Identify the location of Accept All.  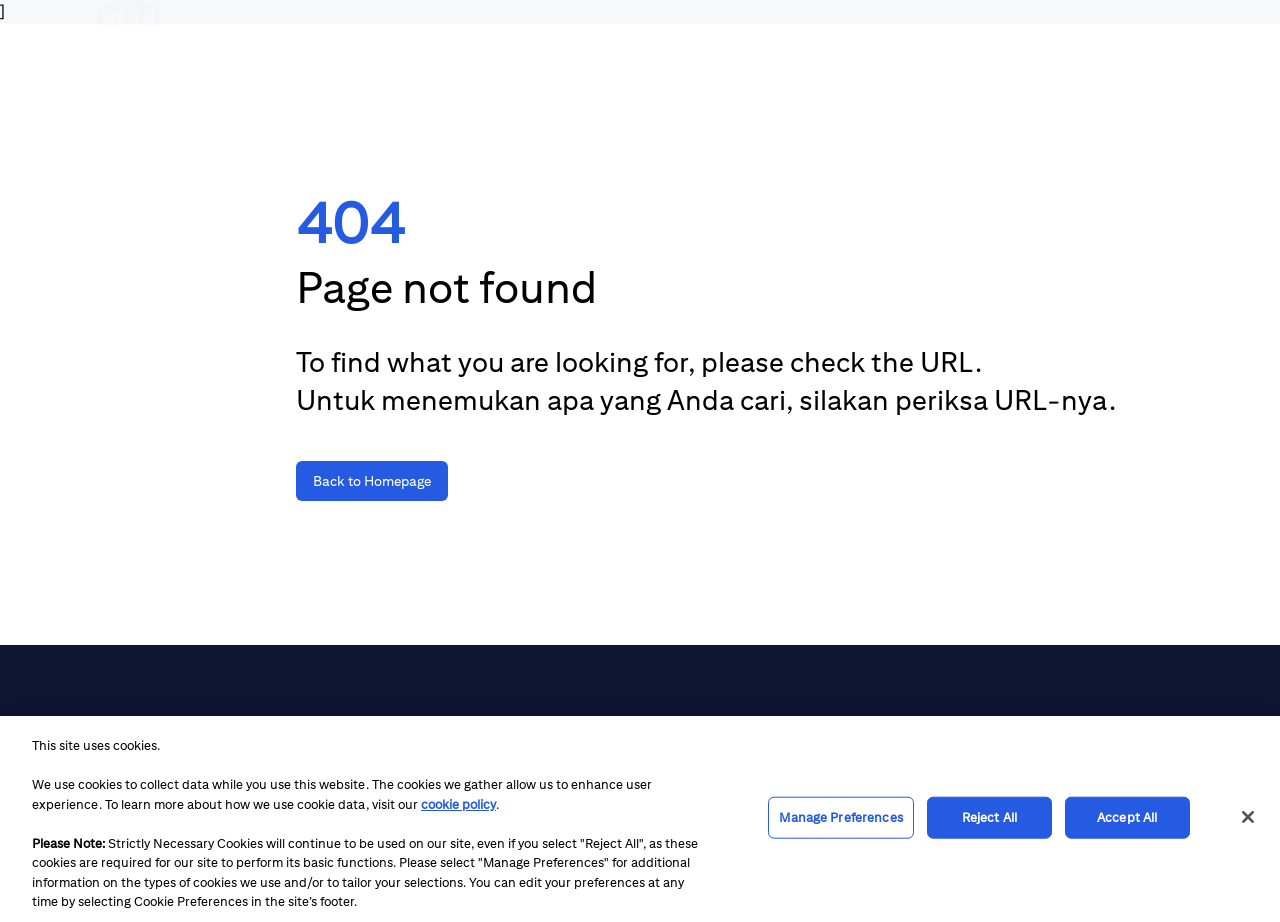
(1127, 817).